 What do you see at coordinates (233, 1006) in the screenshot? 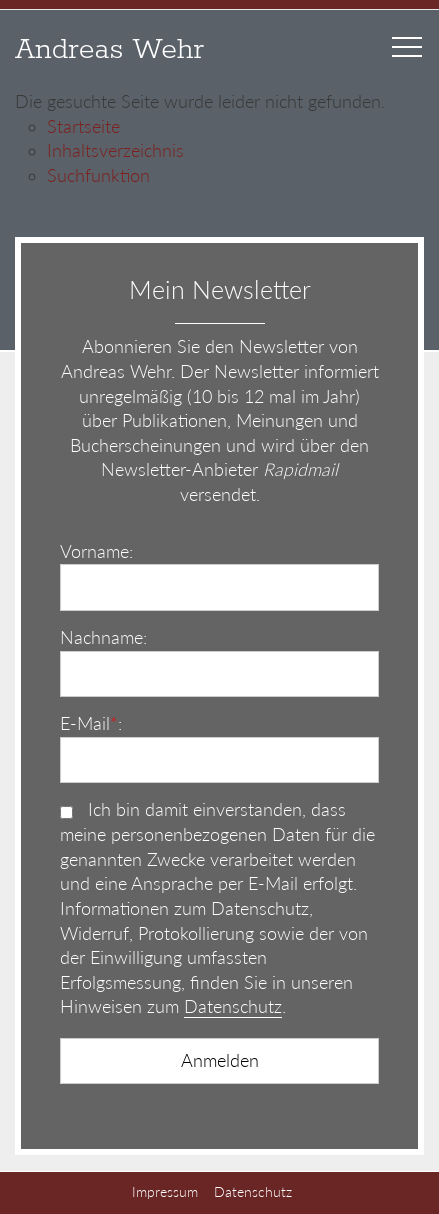
I see `Datenschutz` at bounding box center [233, 1006].